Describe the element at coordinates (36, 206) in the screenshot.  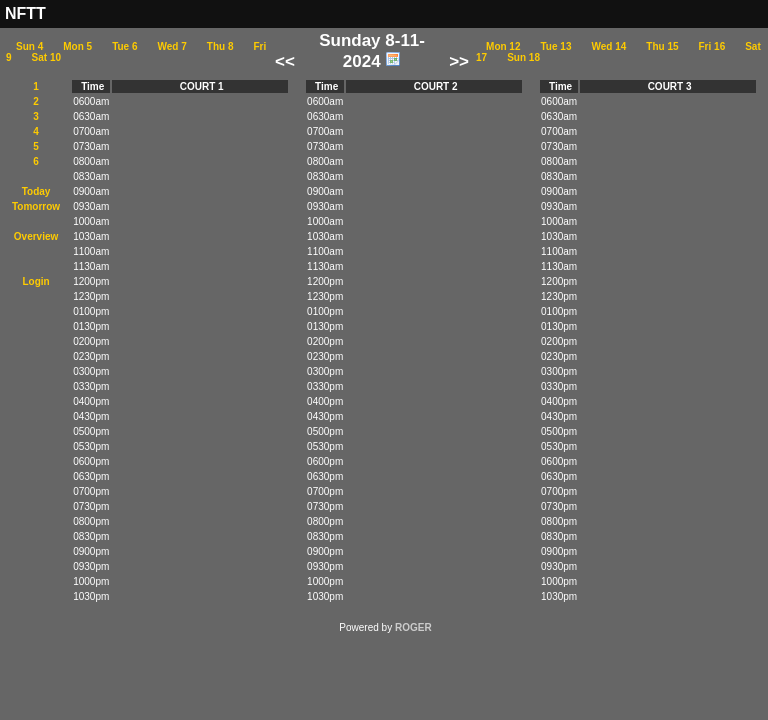
I see `Tomorrow` at that location.